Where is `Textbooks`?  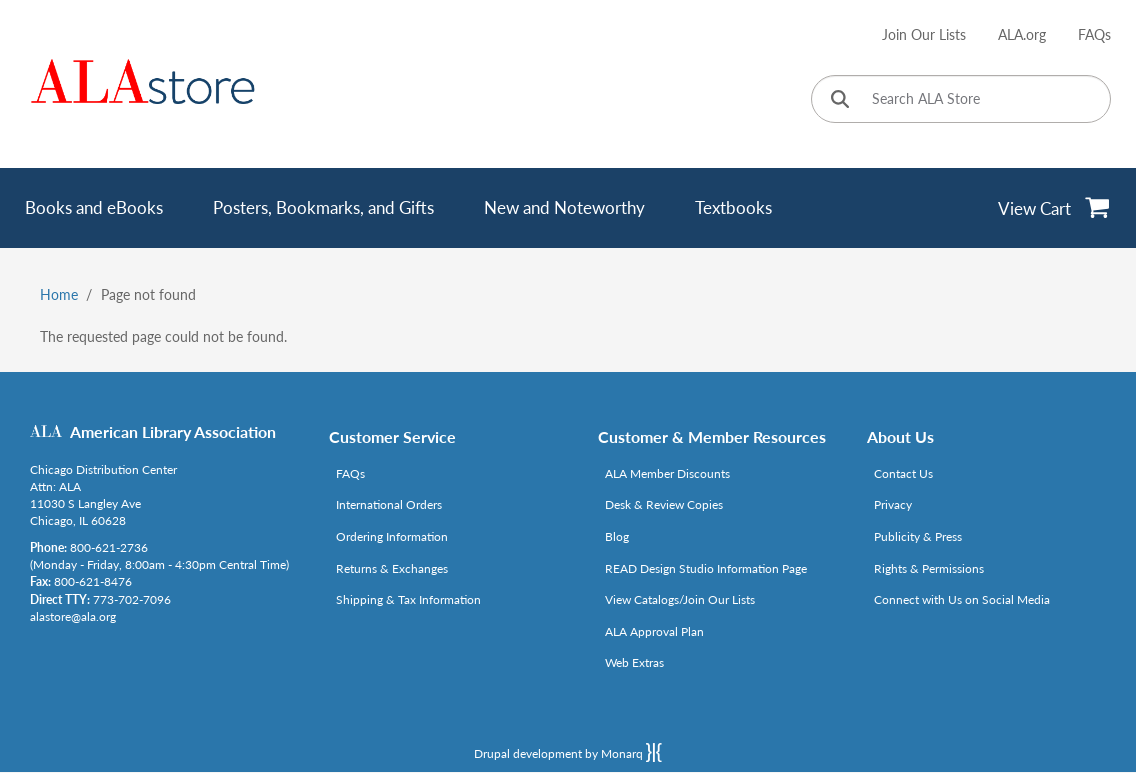 Textbooks is located at coordinates (733, 207).